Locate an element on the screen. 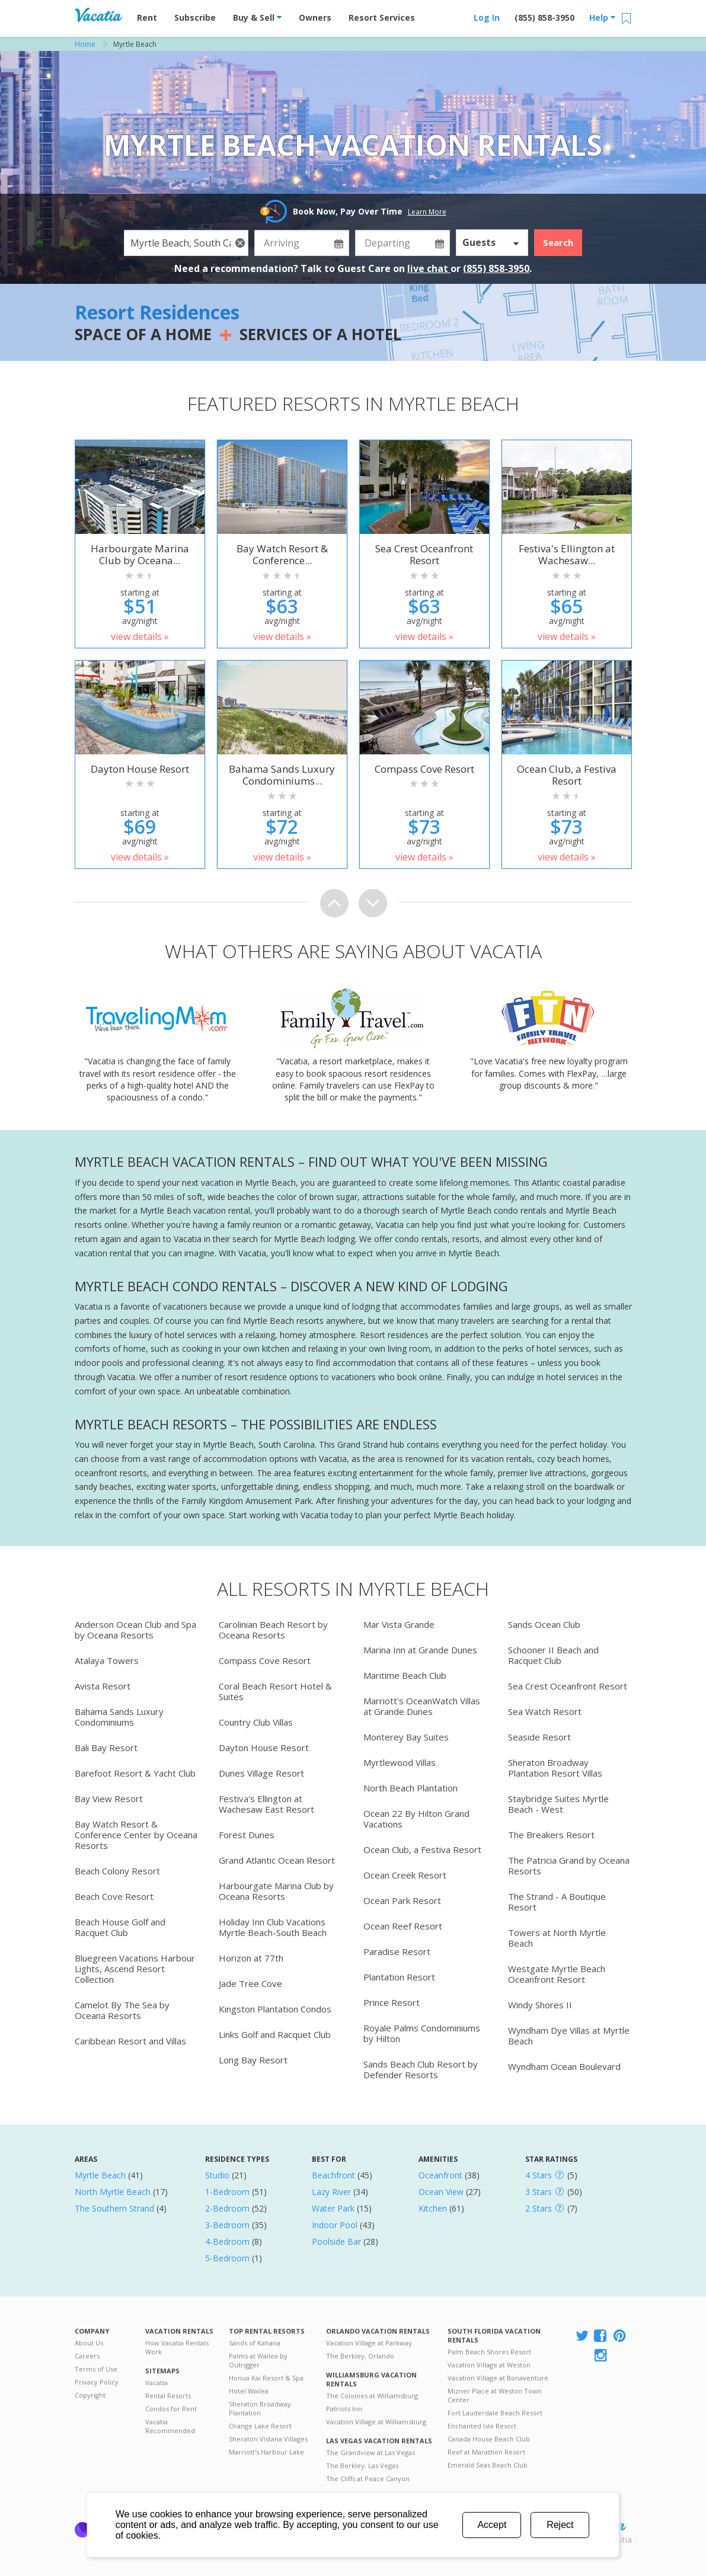 Image resolution: width=706 pixels, height=2576 pixels. Condos for Rent is located at coordinates (171, 2408).